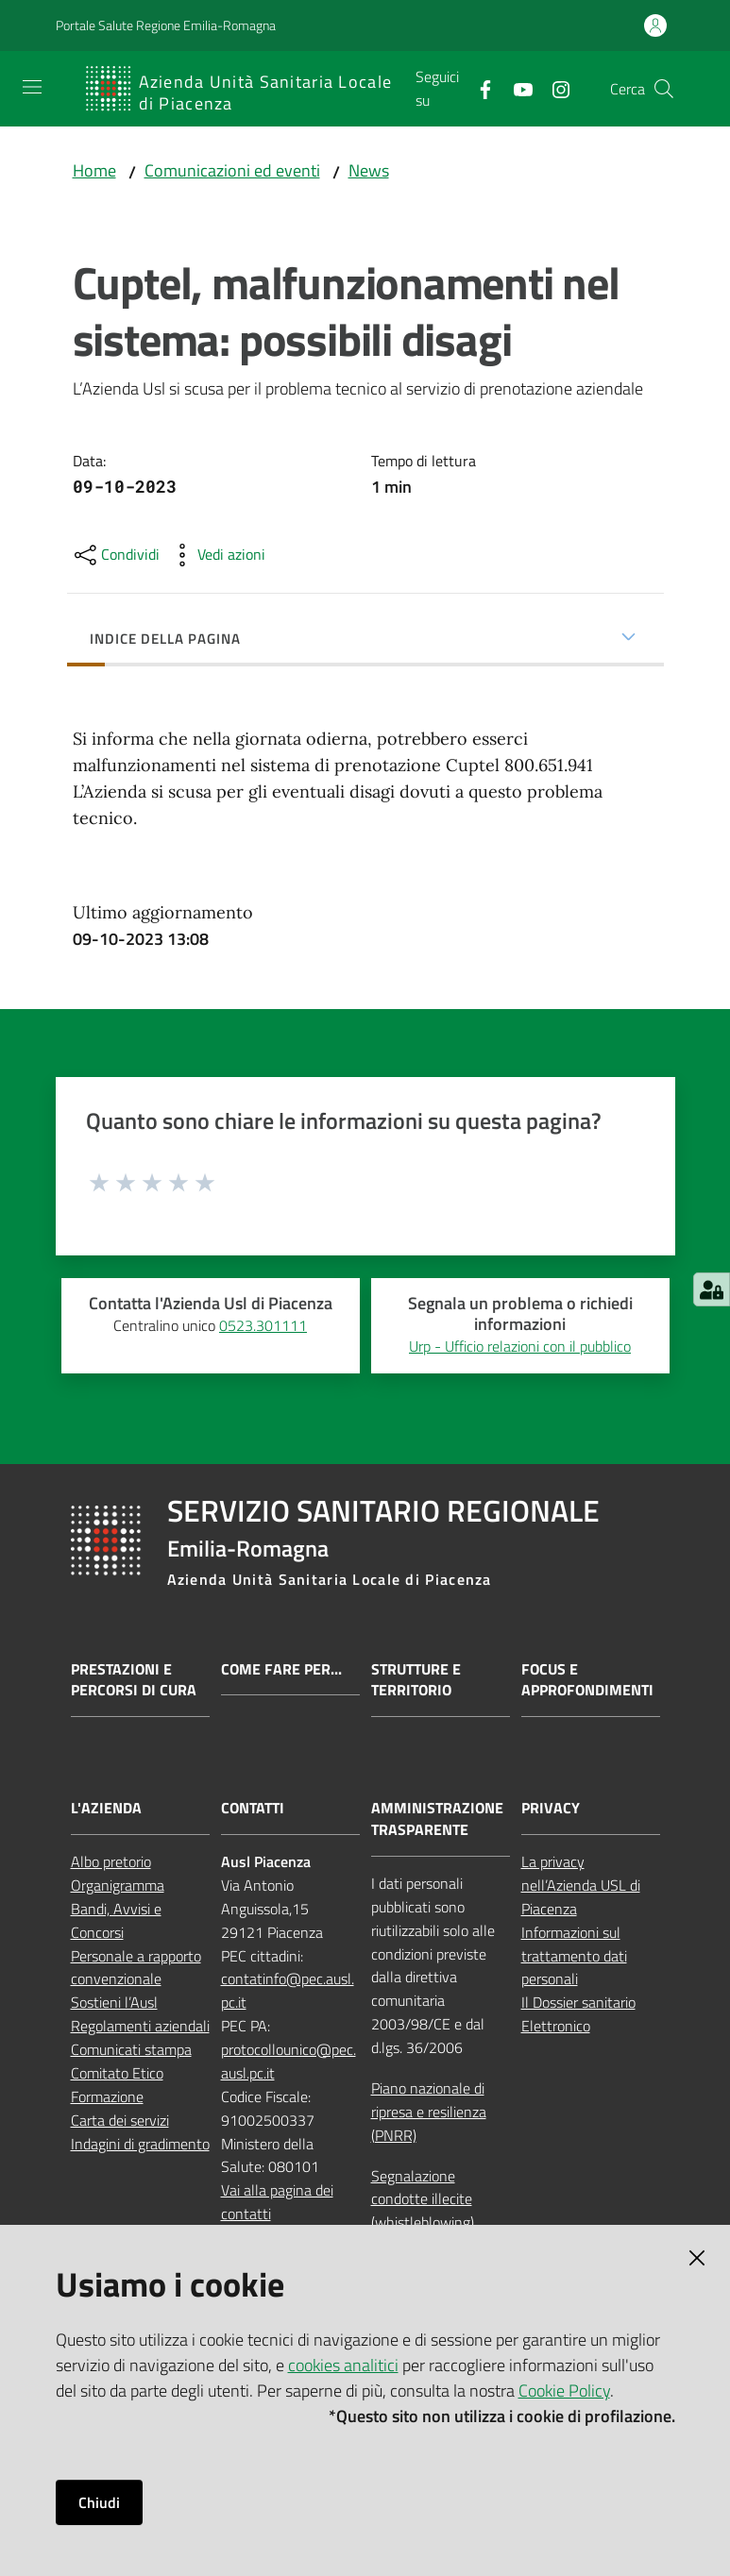 This screenshot has height=2576, width=730. What do you see at coordinates (422, 2199) in the screenshot?
I see `Segnalazione condotte illecite (whistleblowing)` at bounding box center [422, 2199].